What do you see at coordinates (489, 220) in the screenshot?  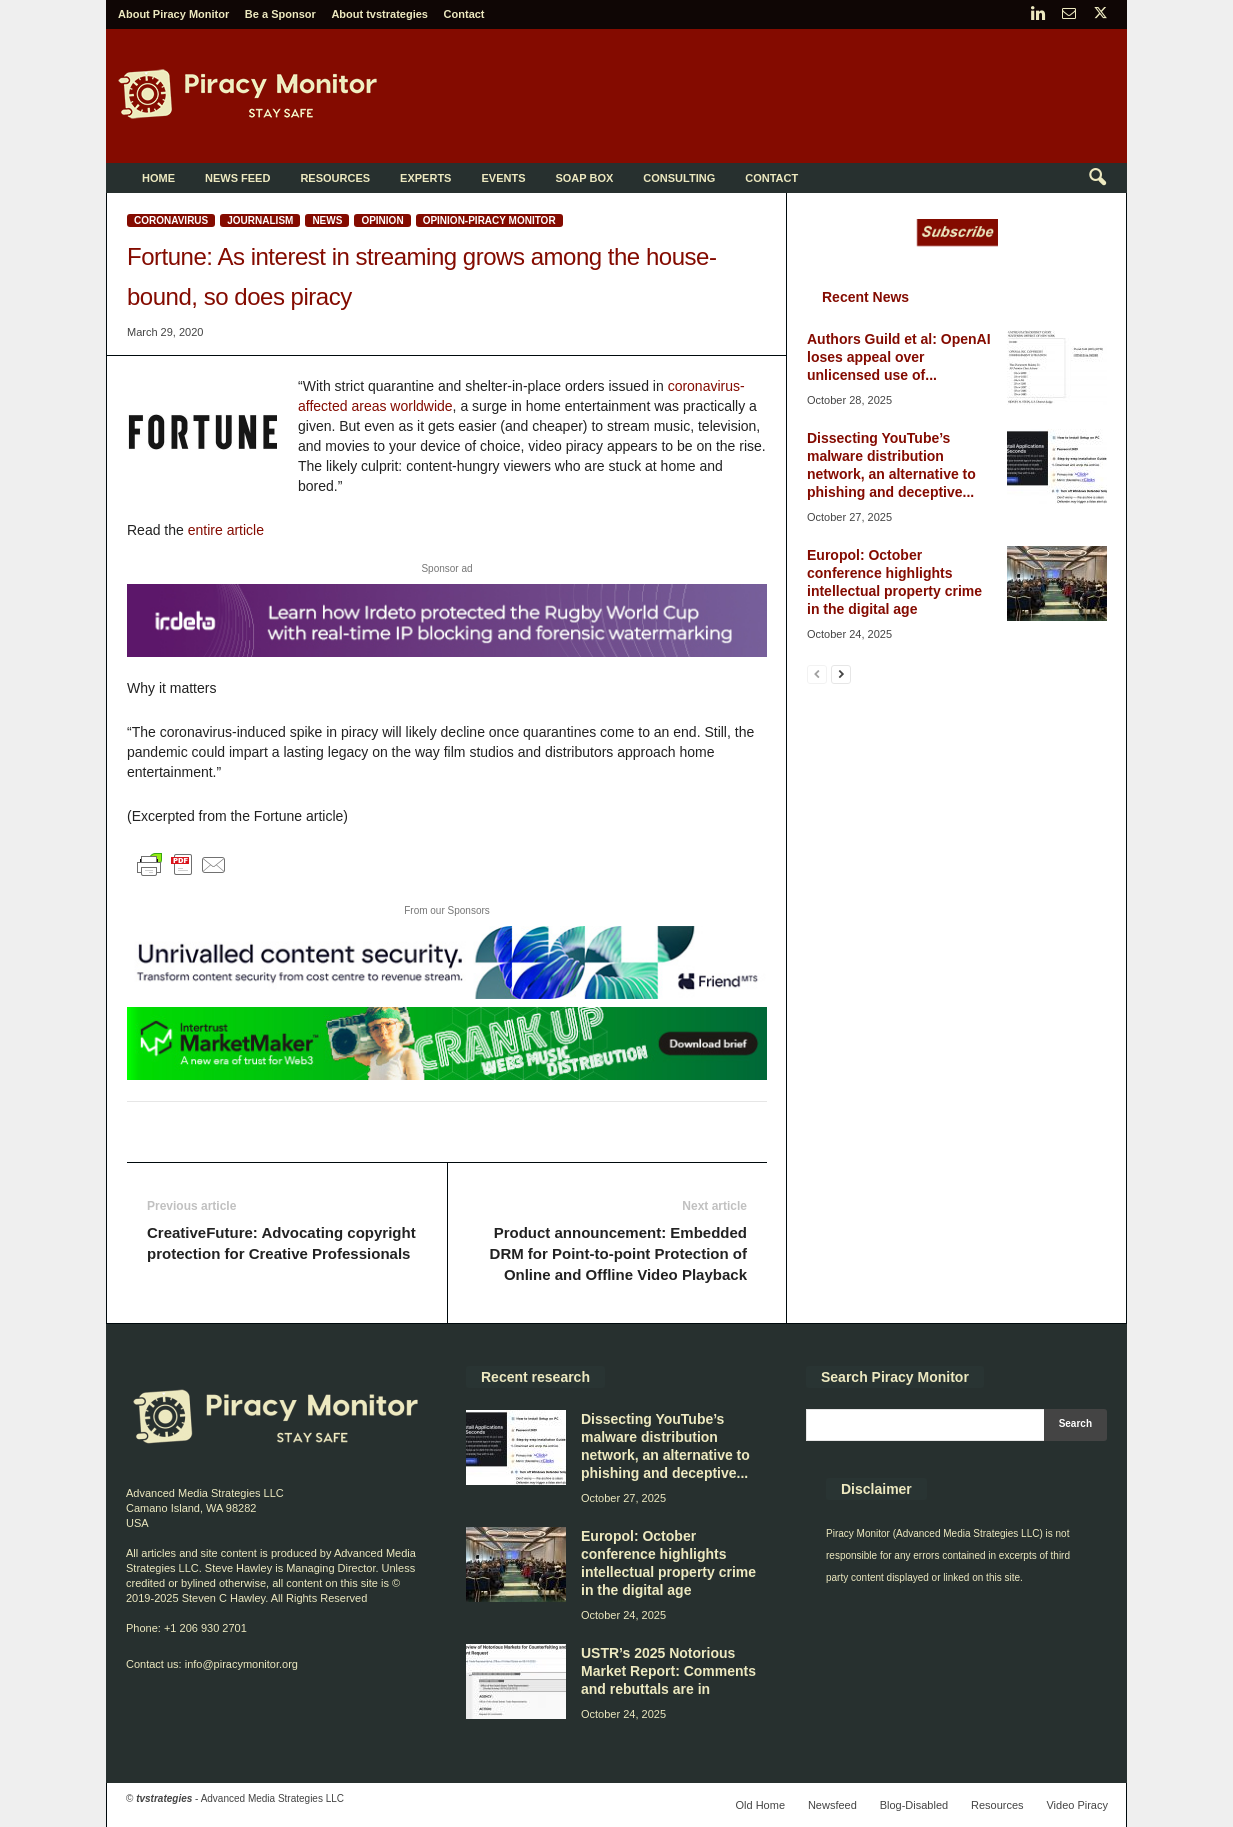 I see `Opinion-Piracy Monitor` at bounding box center [489, 220].